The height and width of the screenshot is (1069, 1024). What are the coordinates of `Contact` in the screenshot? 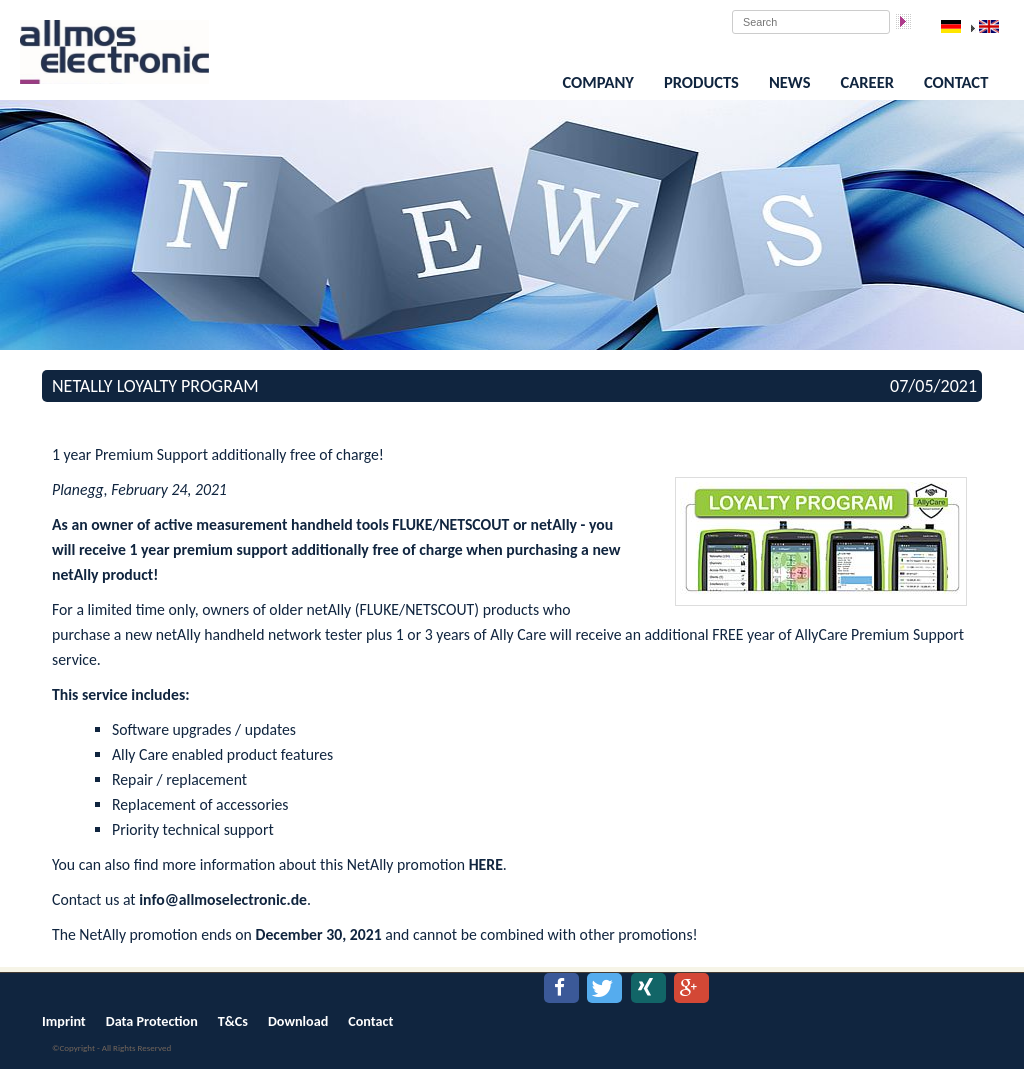 It's located at (956, 82).